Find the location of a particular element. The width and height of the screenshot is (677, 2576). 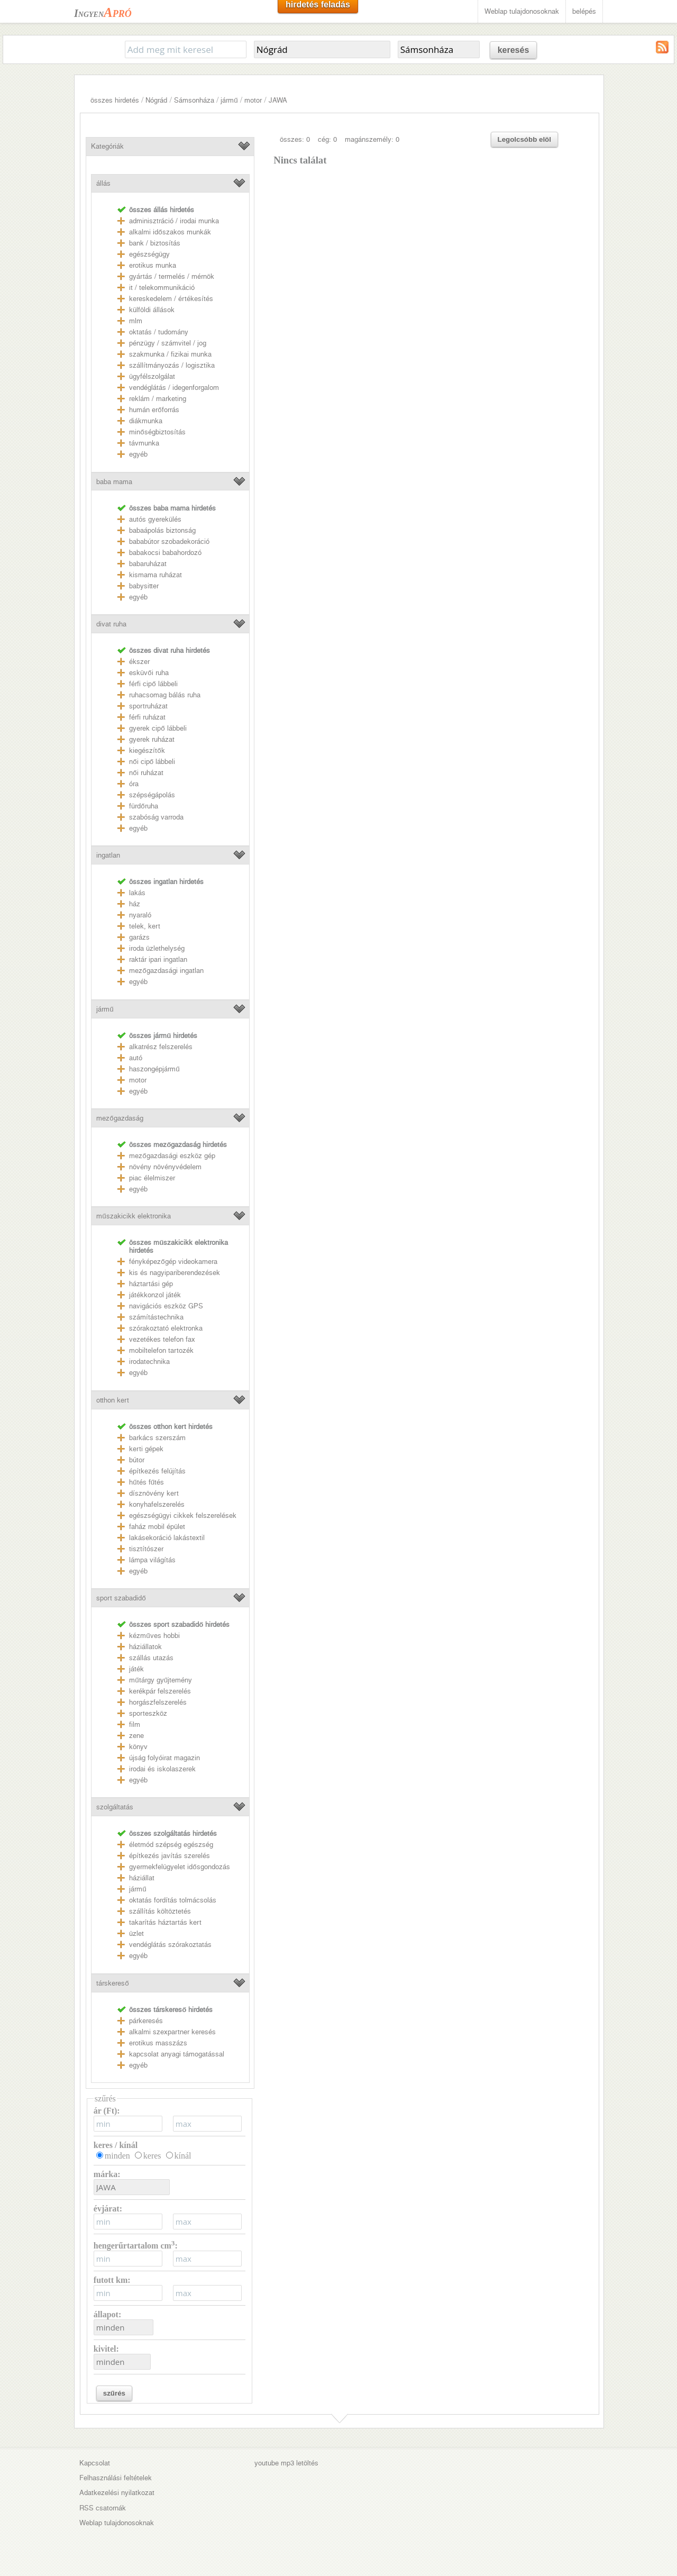

Felhasználási feltételek is located at coordinates (115, 2478).